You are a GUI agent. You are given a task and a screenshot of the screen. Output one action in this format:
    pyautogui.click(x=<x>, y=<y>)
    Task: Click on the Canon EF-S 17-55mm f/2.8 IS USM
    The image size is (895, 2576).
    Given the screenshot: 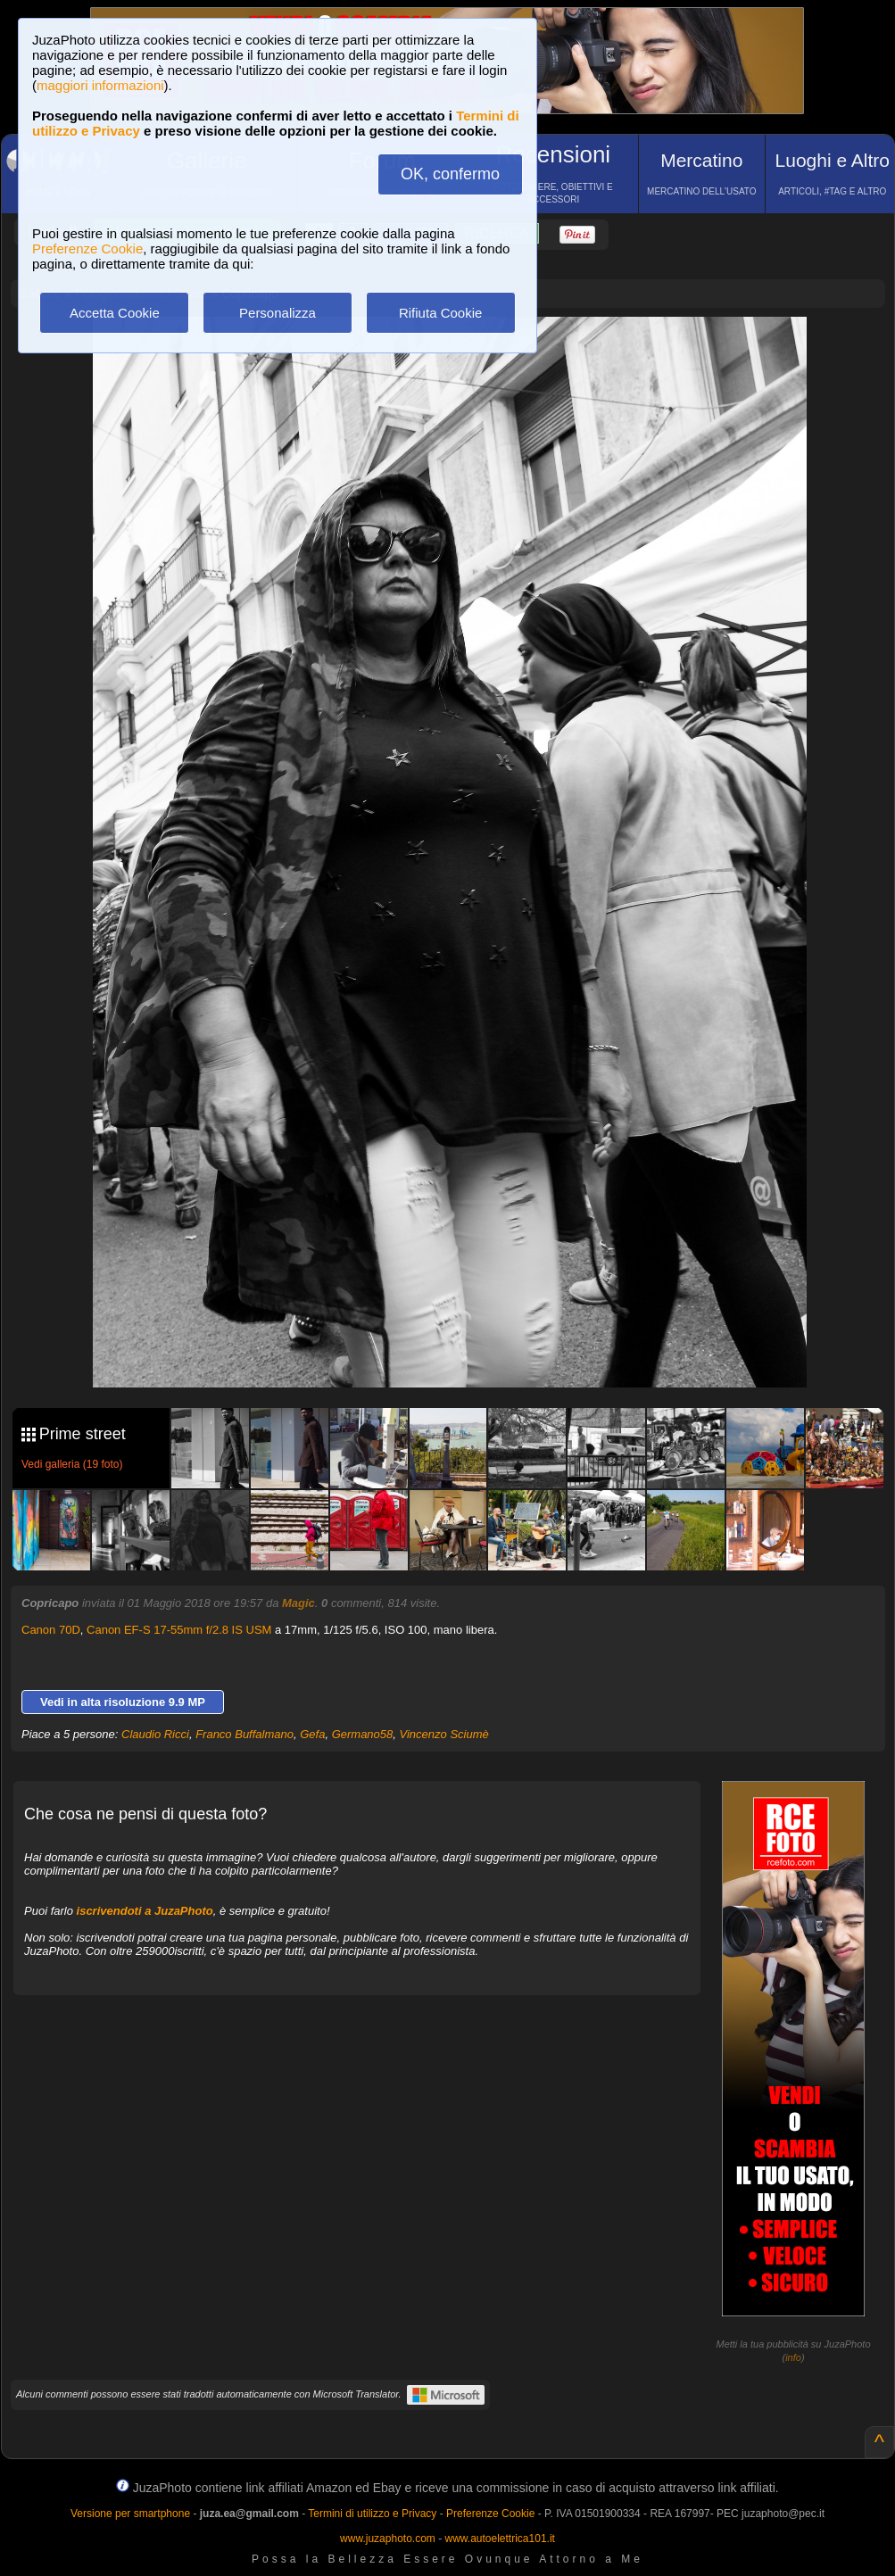 What is the action you would take?
    pyautogui.click(x=179, y=1629)
    